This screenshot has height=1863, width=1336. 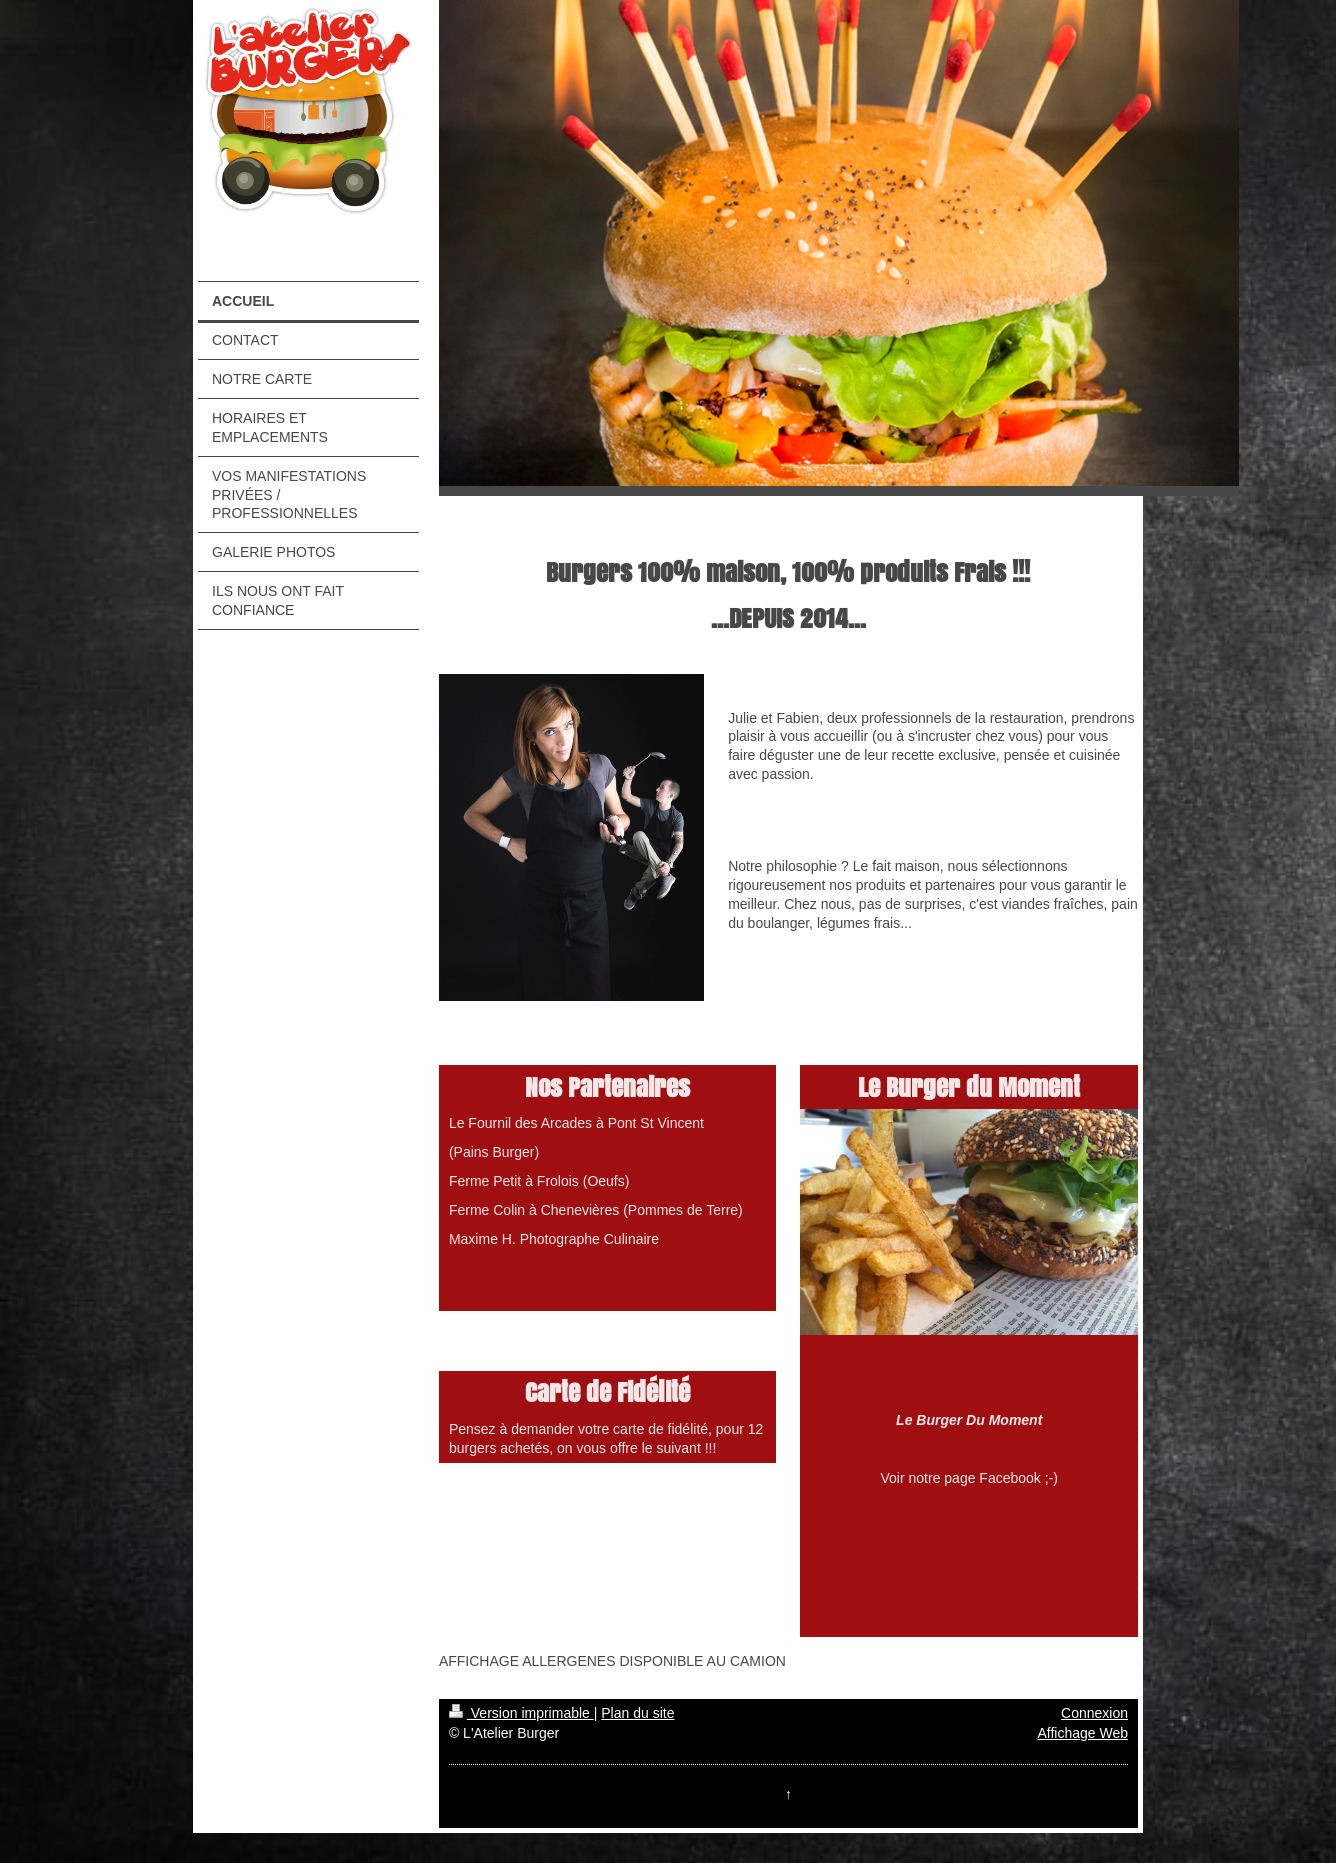 What do you see at coordinates (1094, 1713) in the screenshot?
I see `Connexion` at bounding box center [1094, 1713].